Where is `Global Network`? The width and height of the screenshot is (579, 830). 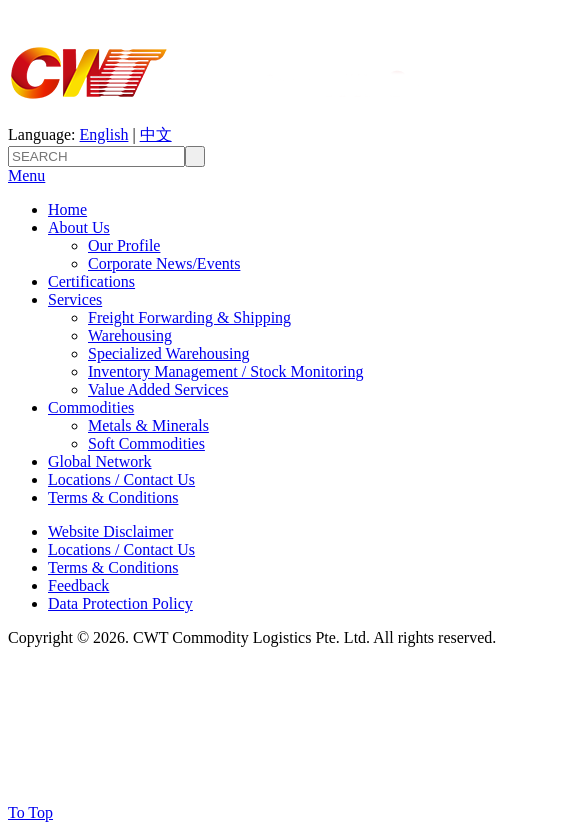 Global Network is located at coordinates (100, 461).